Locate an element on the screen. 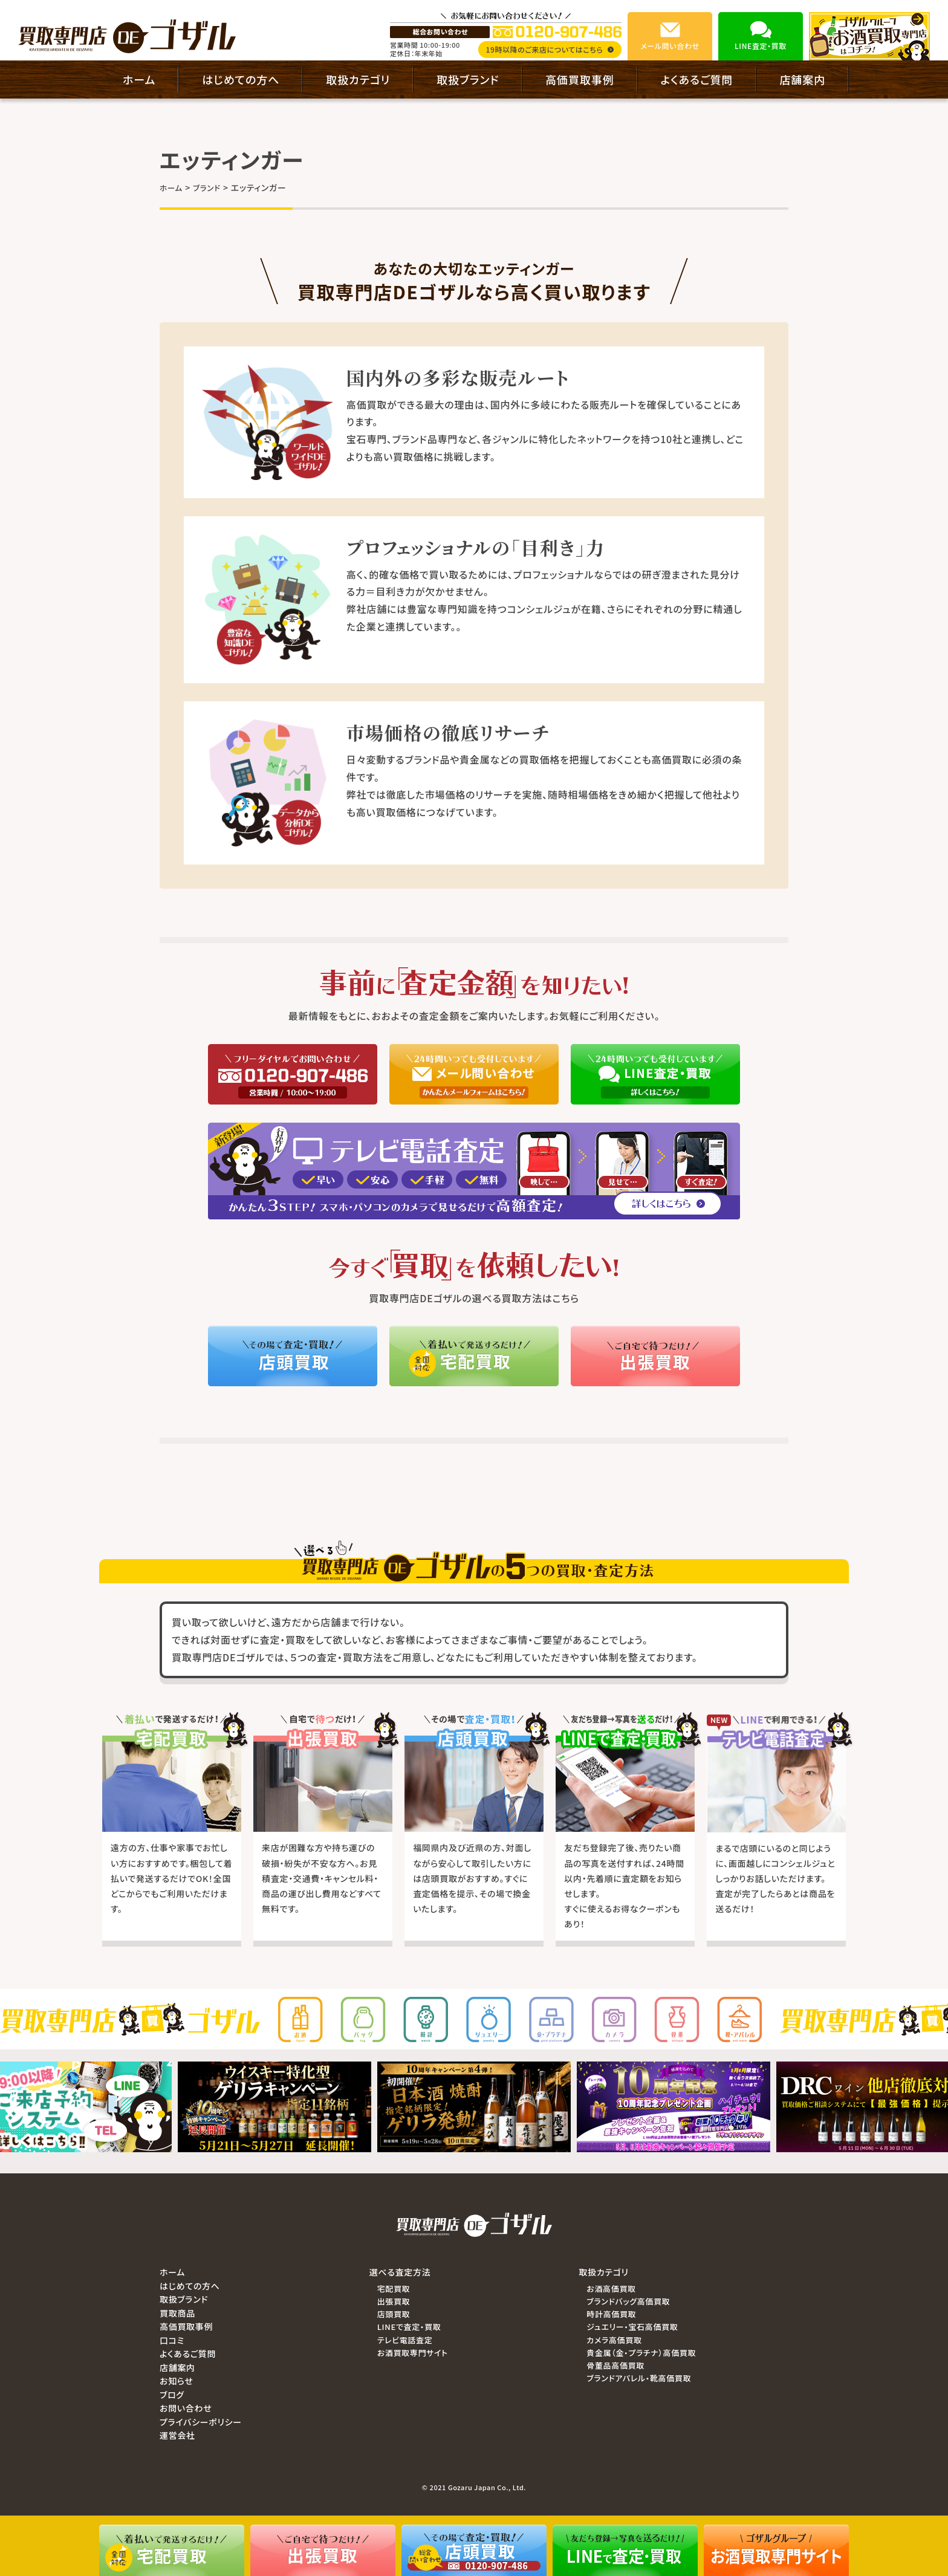  店舗案内 is located at coordinates (802, 79).